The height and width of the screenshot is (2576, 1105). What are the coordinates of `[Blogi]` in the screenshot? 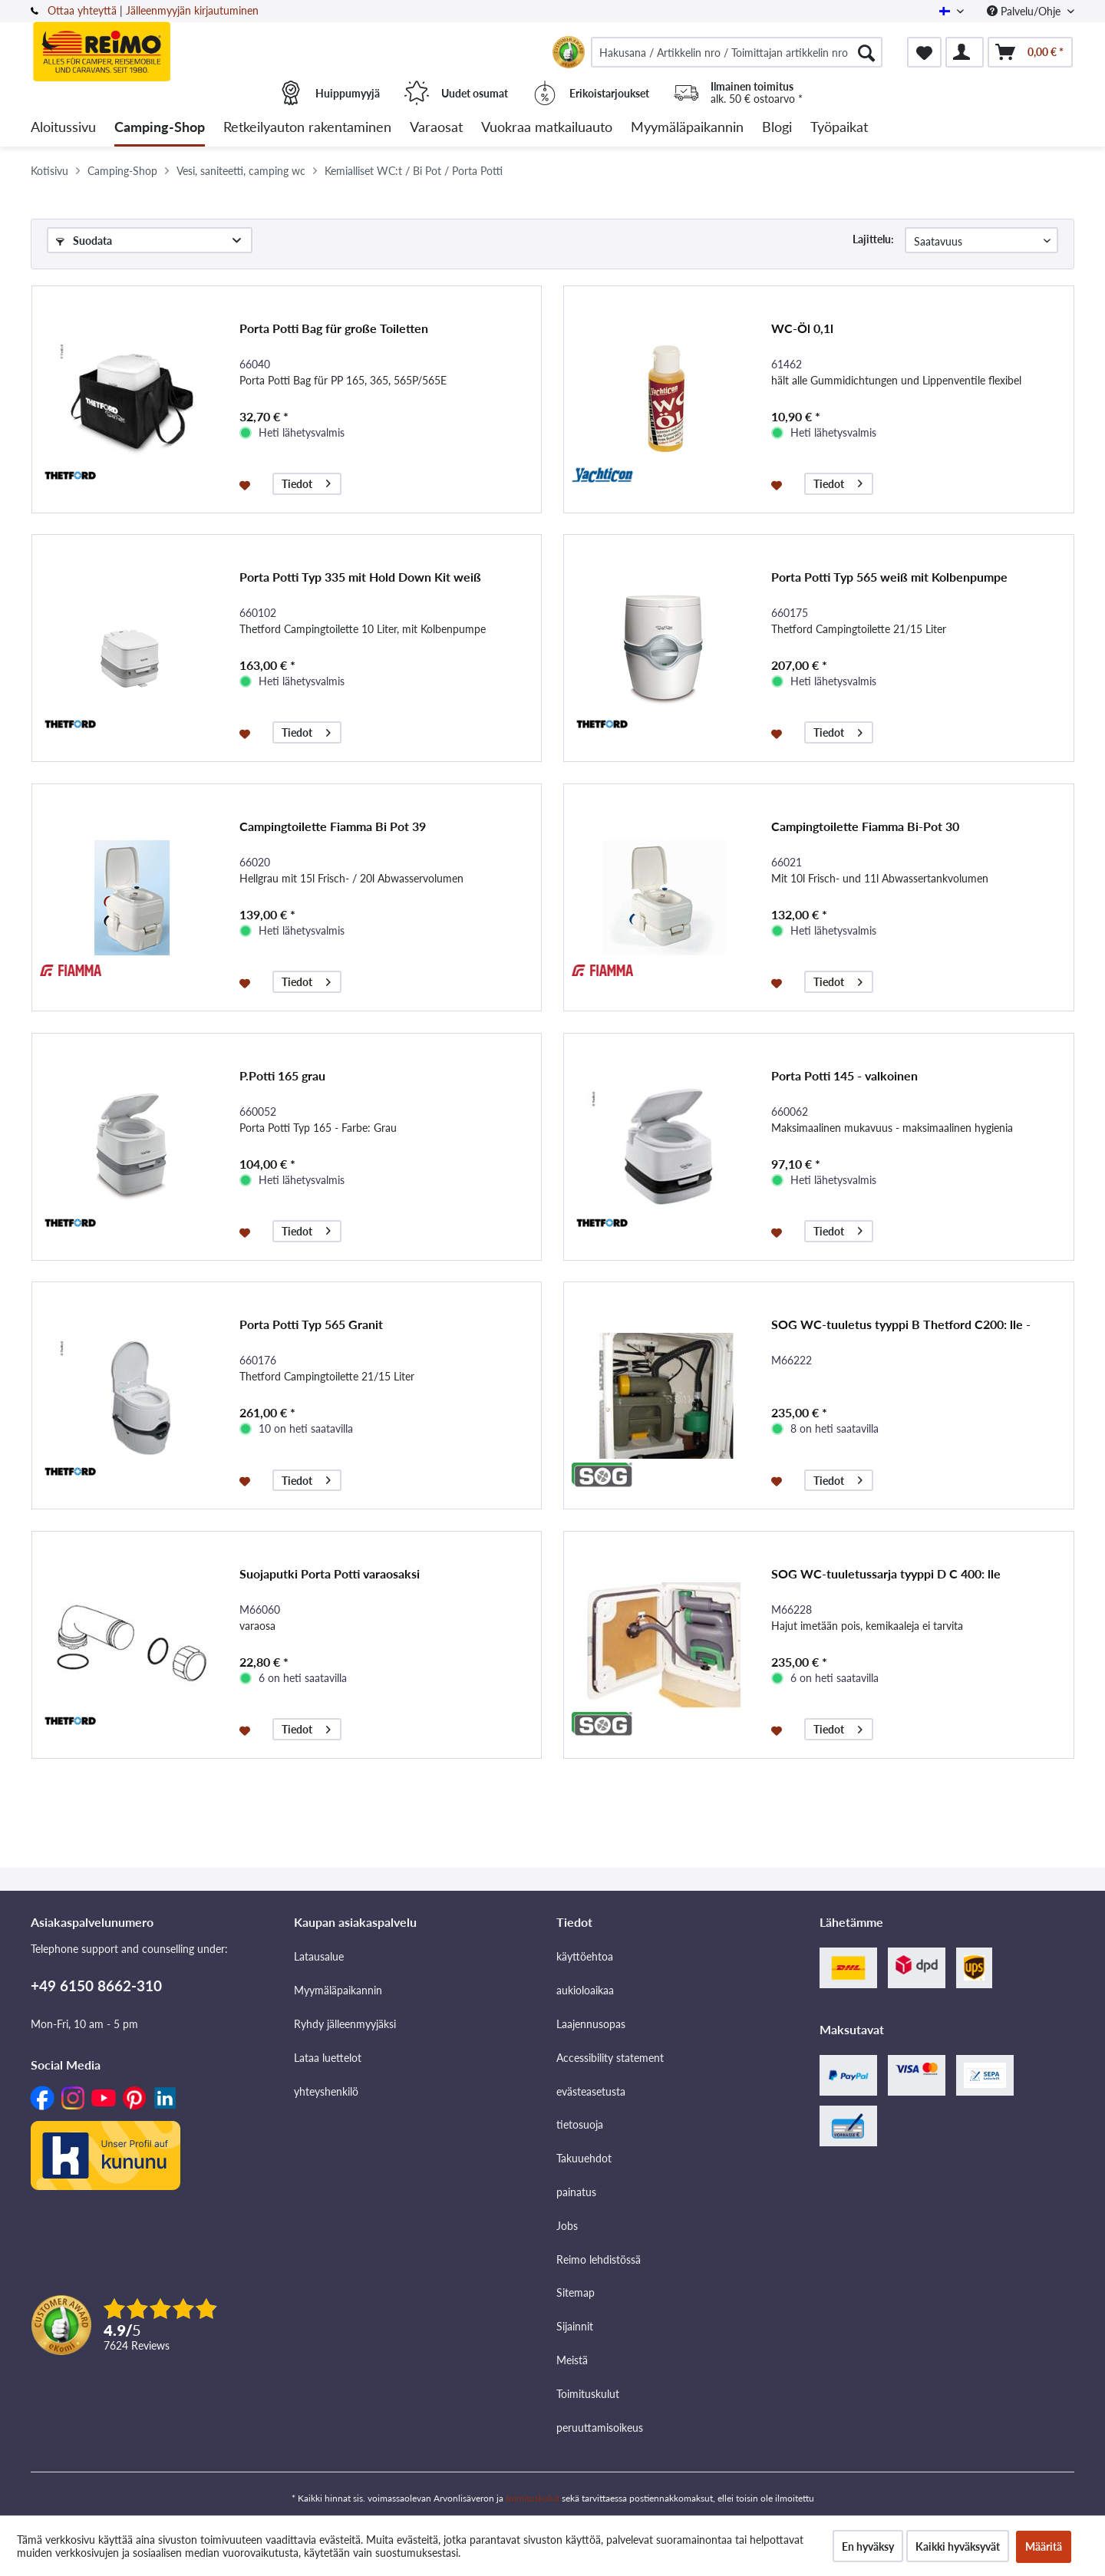 It's located at (777, 128).